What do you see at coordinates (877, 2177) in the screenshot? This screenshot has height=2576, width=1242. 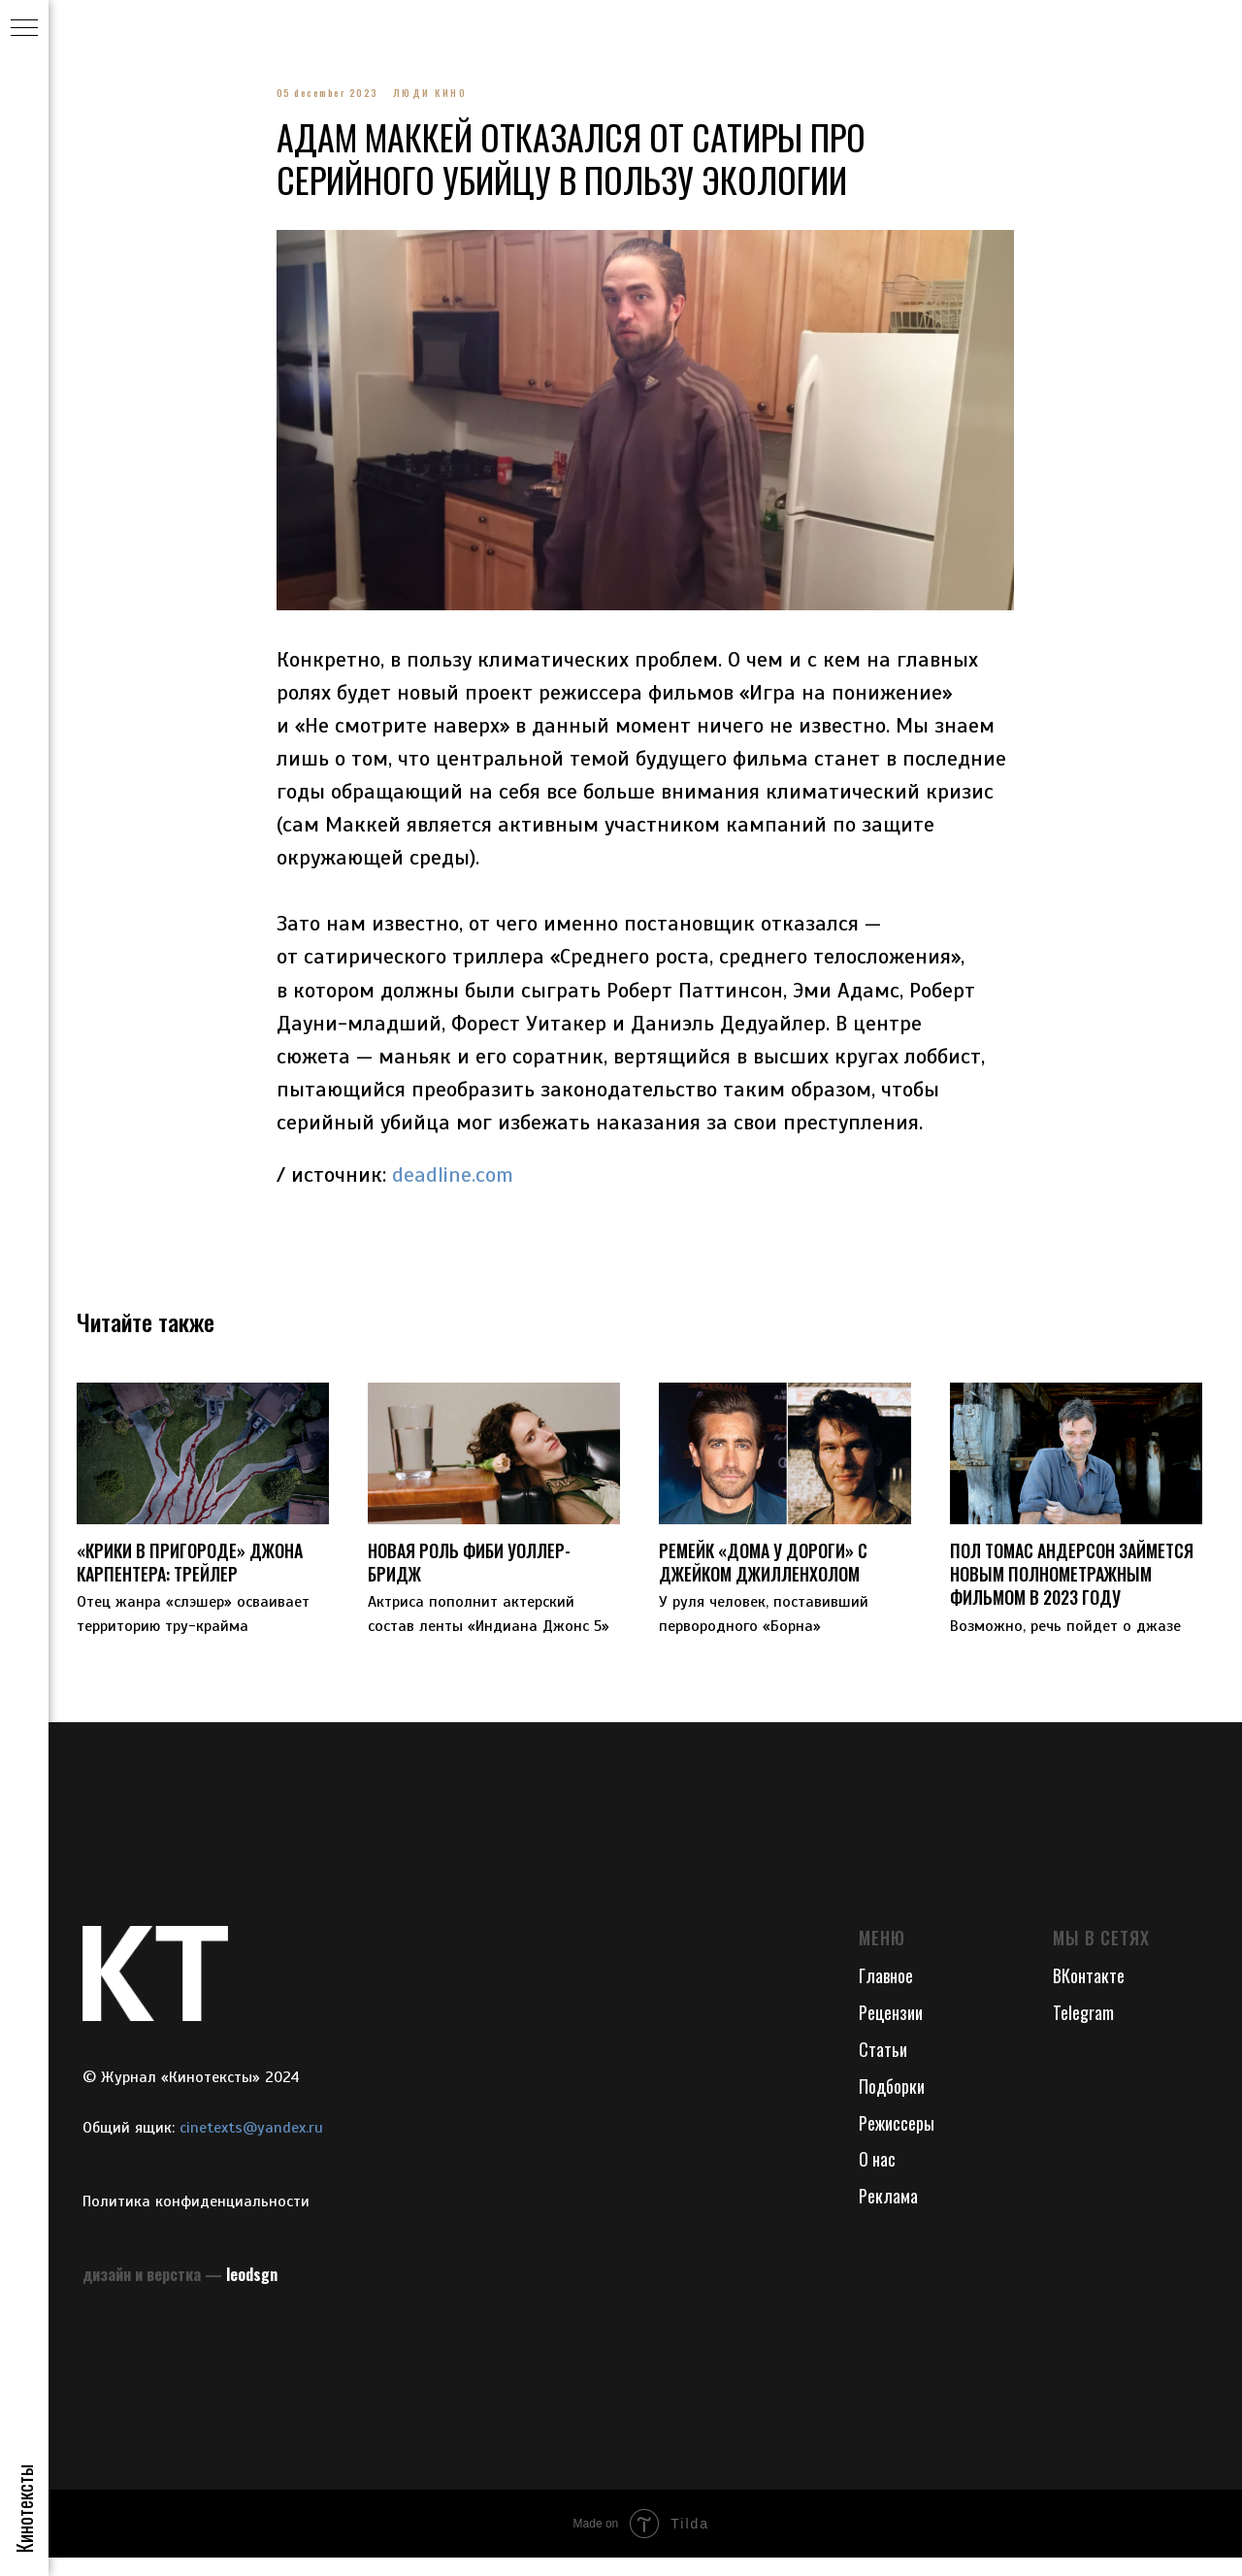 I see `О нас` at bounding box center [877, 2177].